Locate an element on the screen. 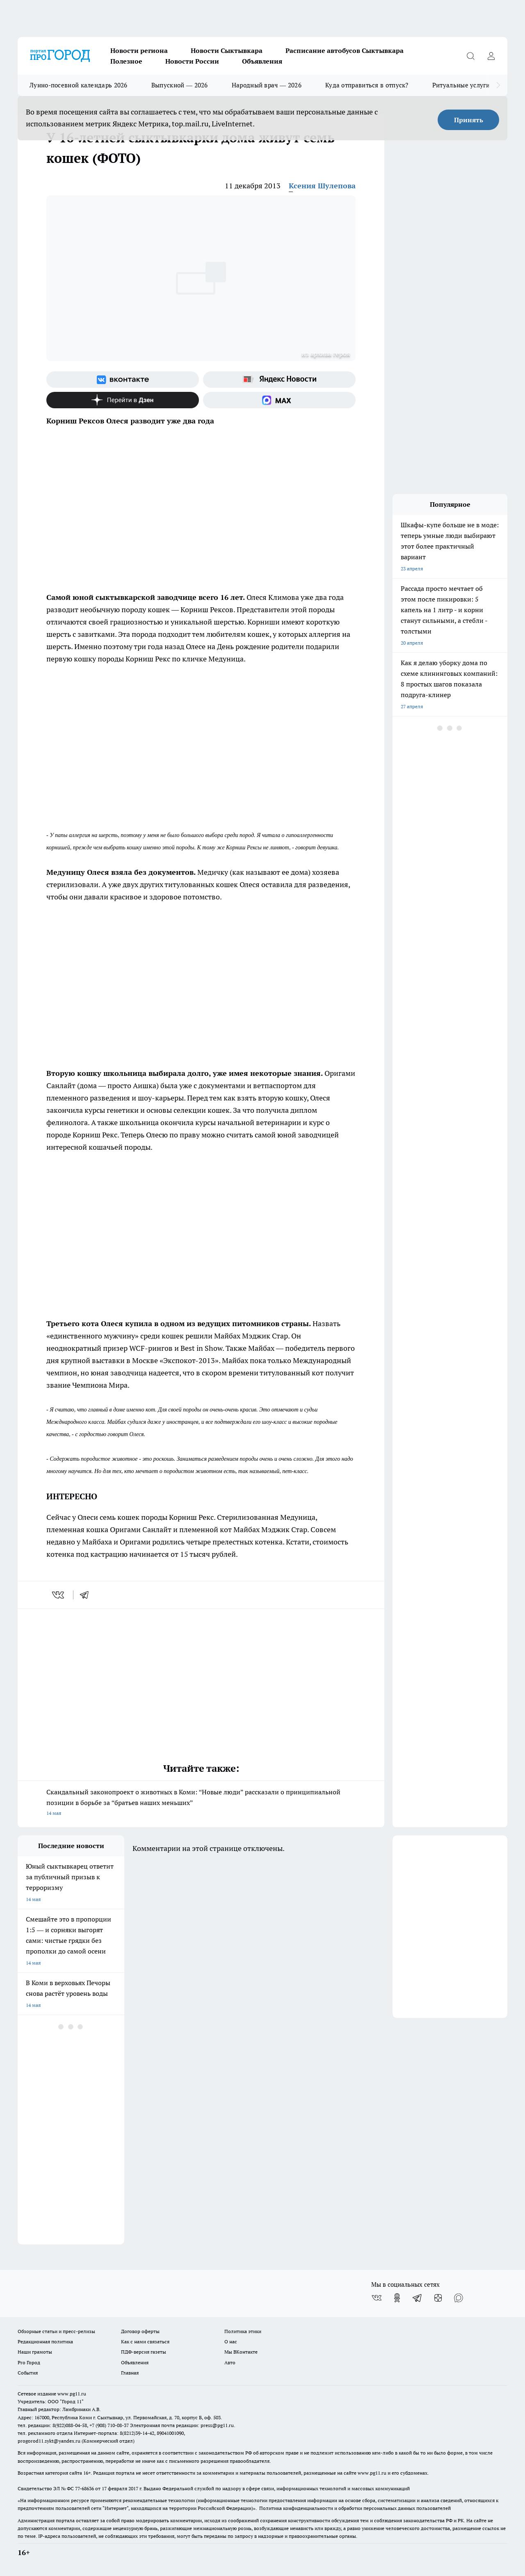 This screenshot has height=2576, width=525. [Канал Яндекс Дзен] is located at coordinates (122, 400).